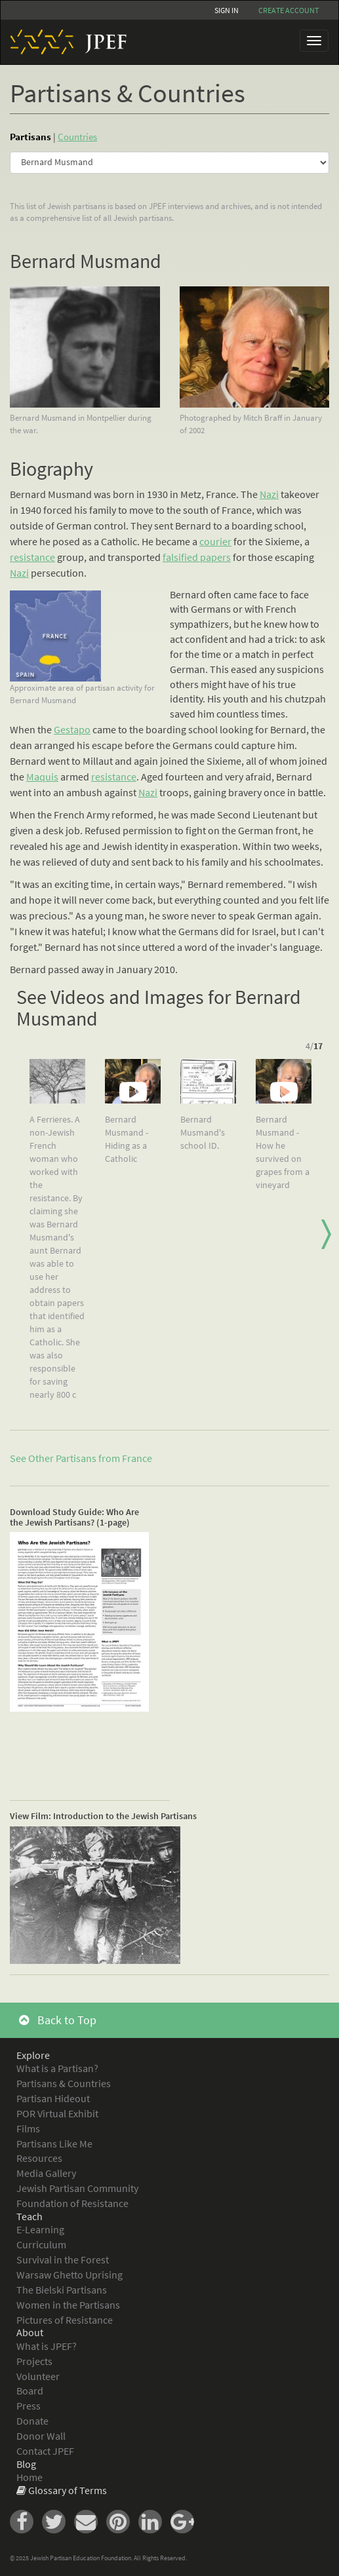 The height and width of the screenshot is (2576, 339). Describe the element at coordinates (34, 2361) in the screenshot. I see `Projects` at that location.